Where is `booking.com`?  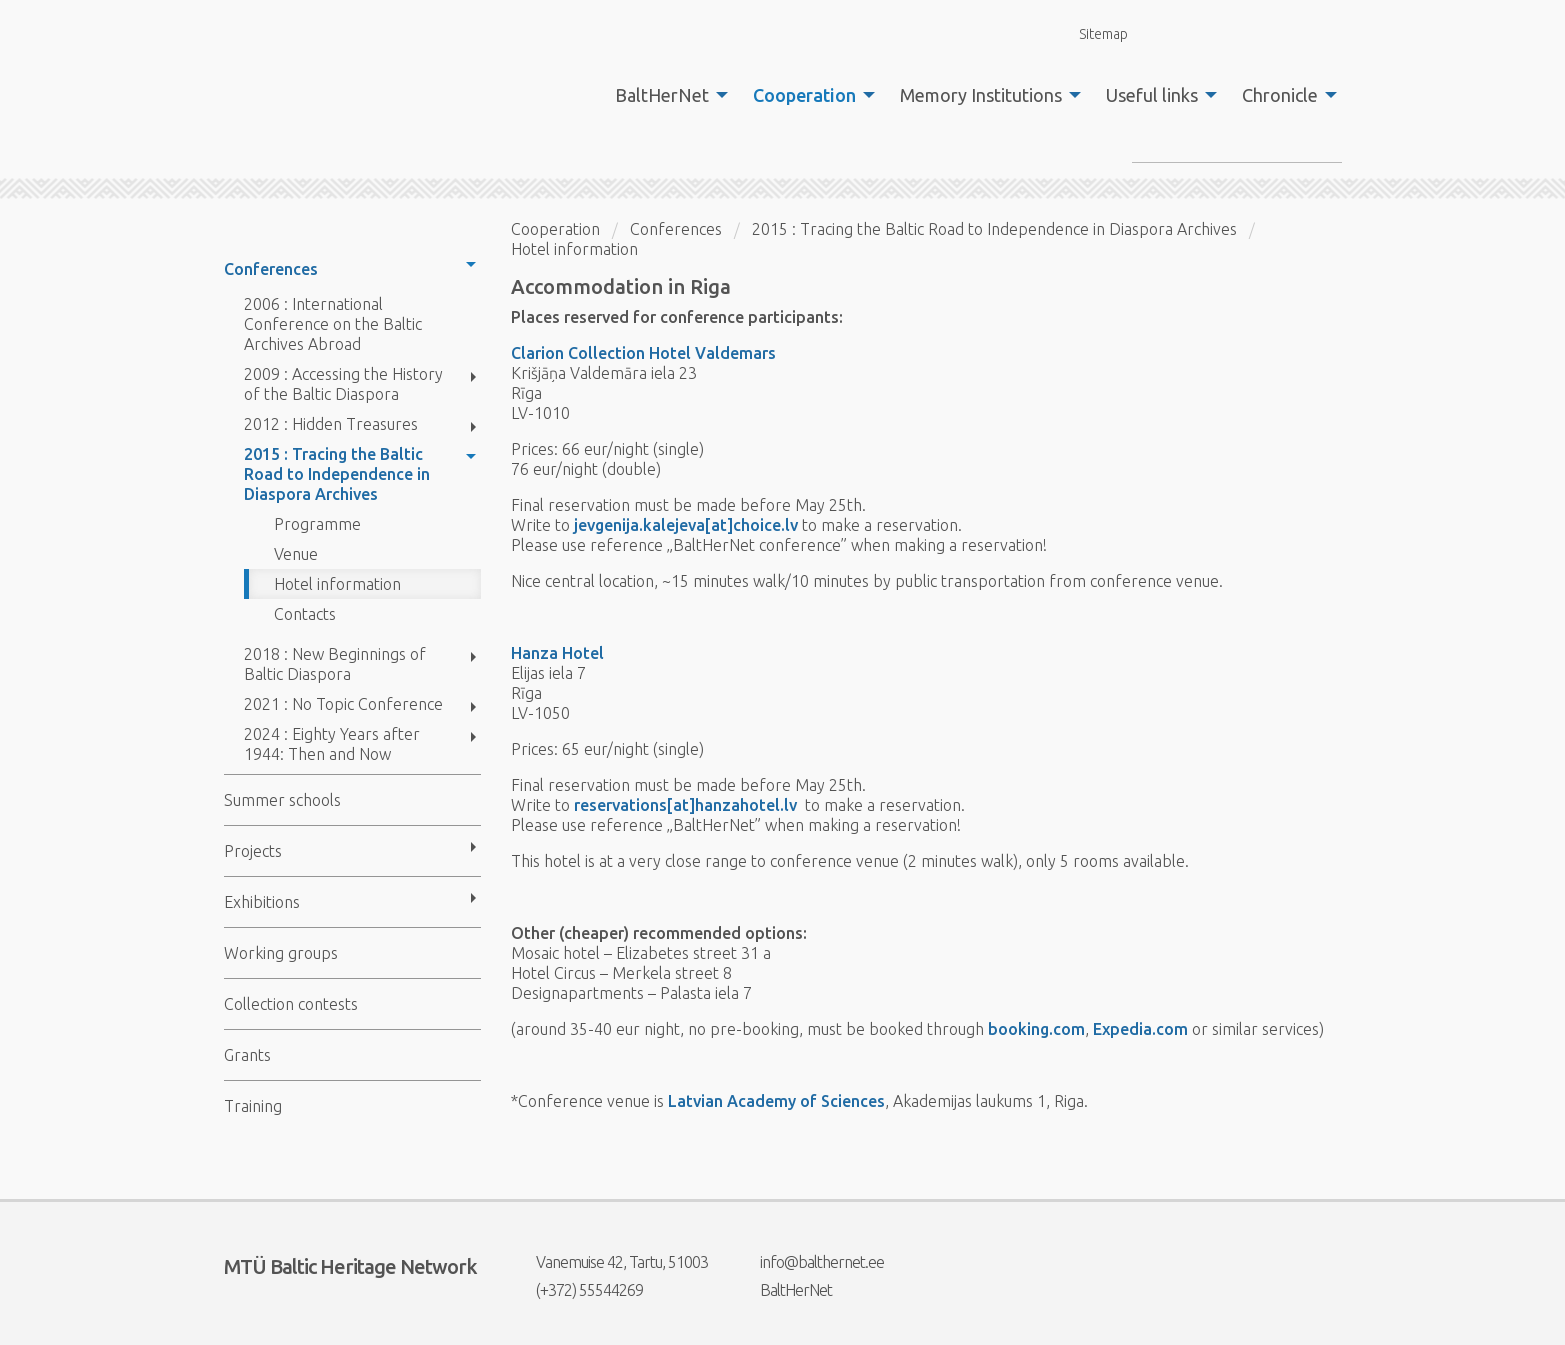 booking.com is located at coordinates (1036, 1029).